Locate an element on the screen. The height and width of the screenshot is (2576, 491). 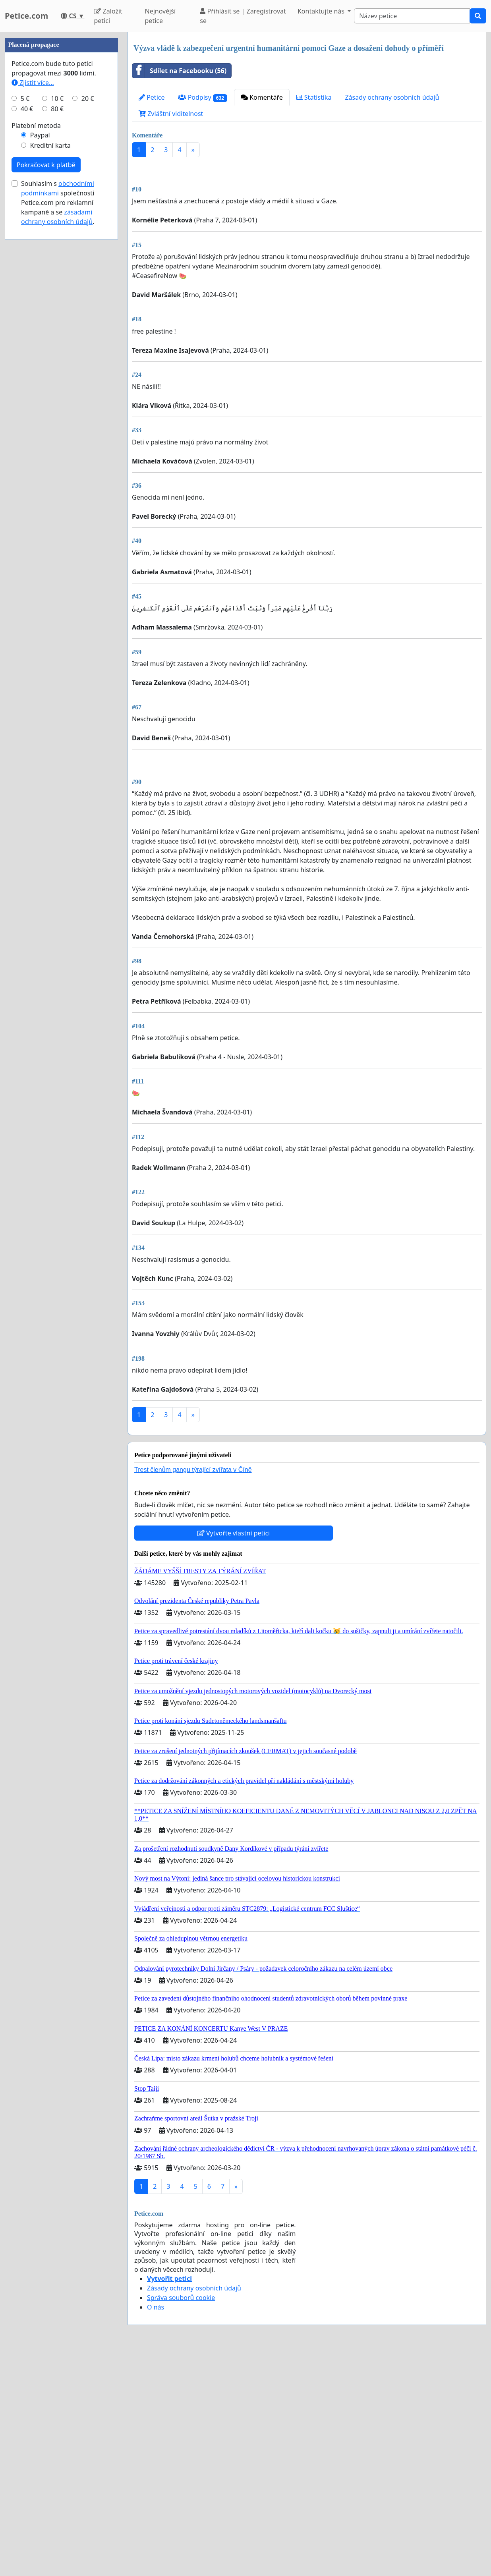
[Advertisement] is located at coordinates (307, 225).